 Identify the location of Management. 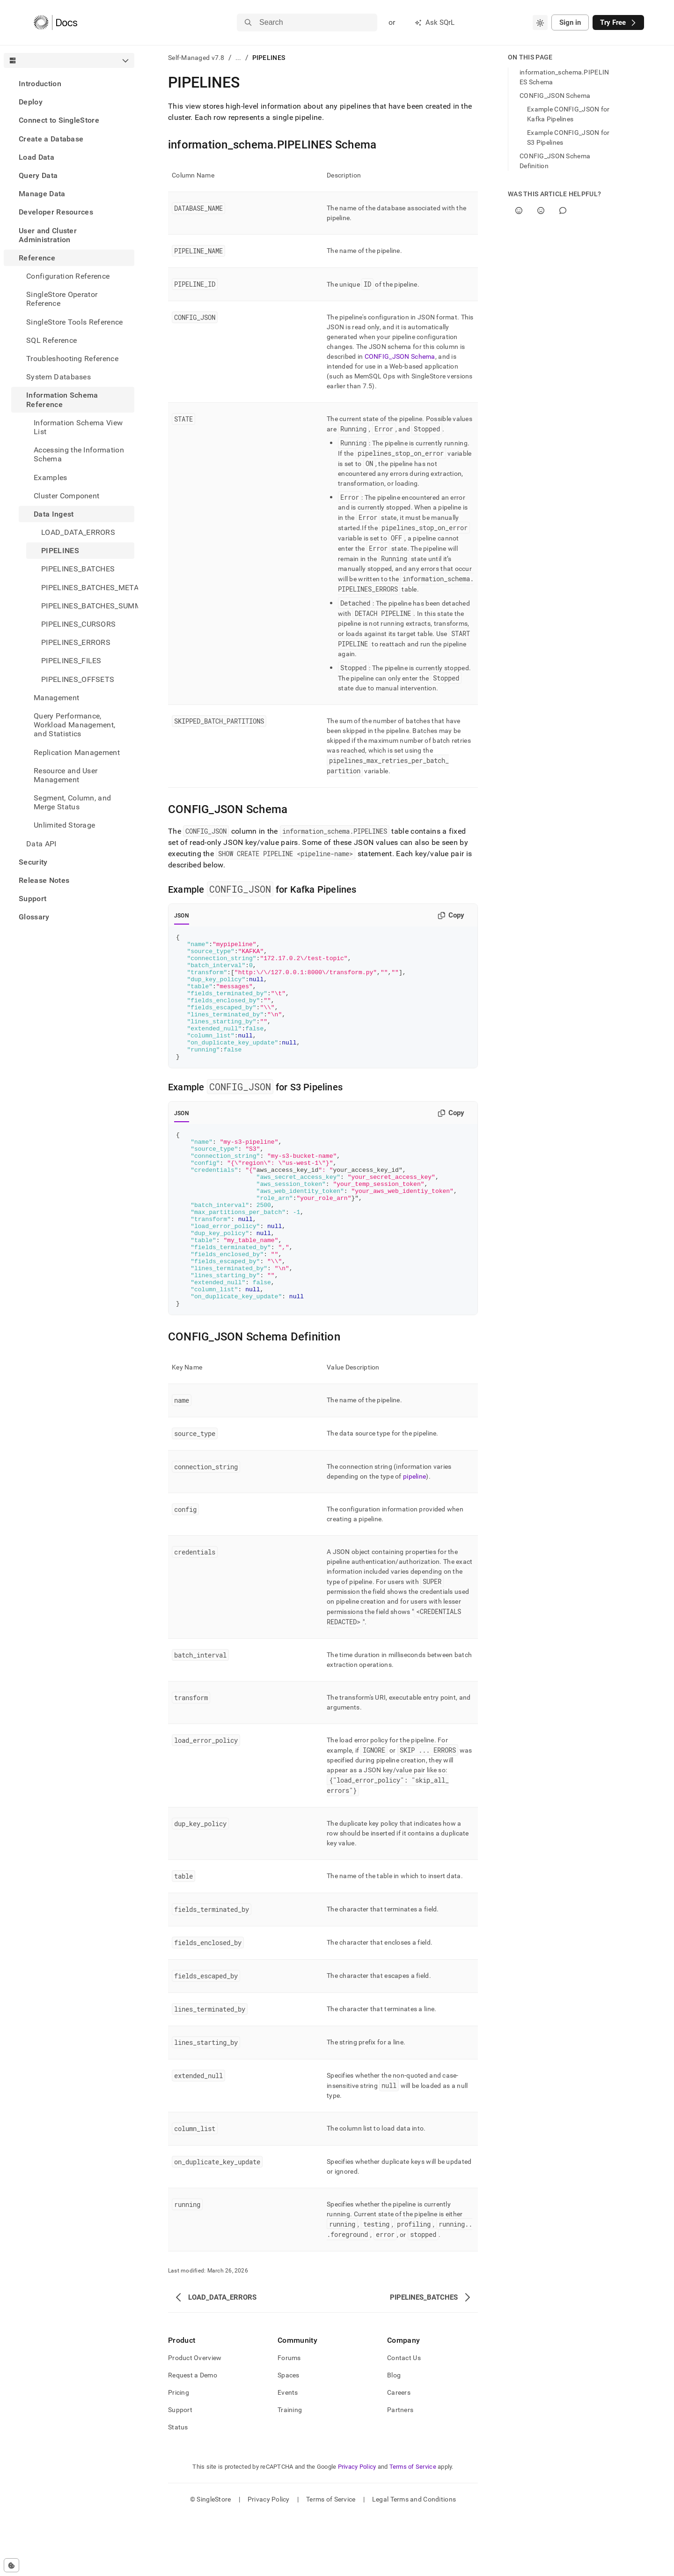
(56, 697).